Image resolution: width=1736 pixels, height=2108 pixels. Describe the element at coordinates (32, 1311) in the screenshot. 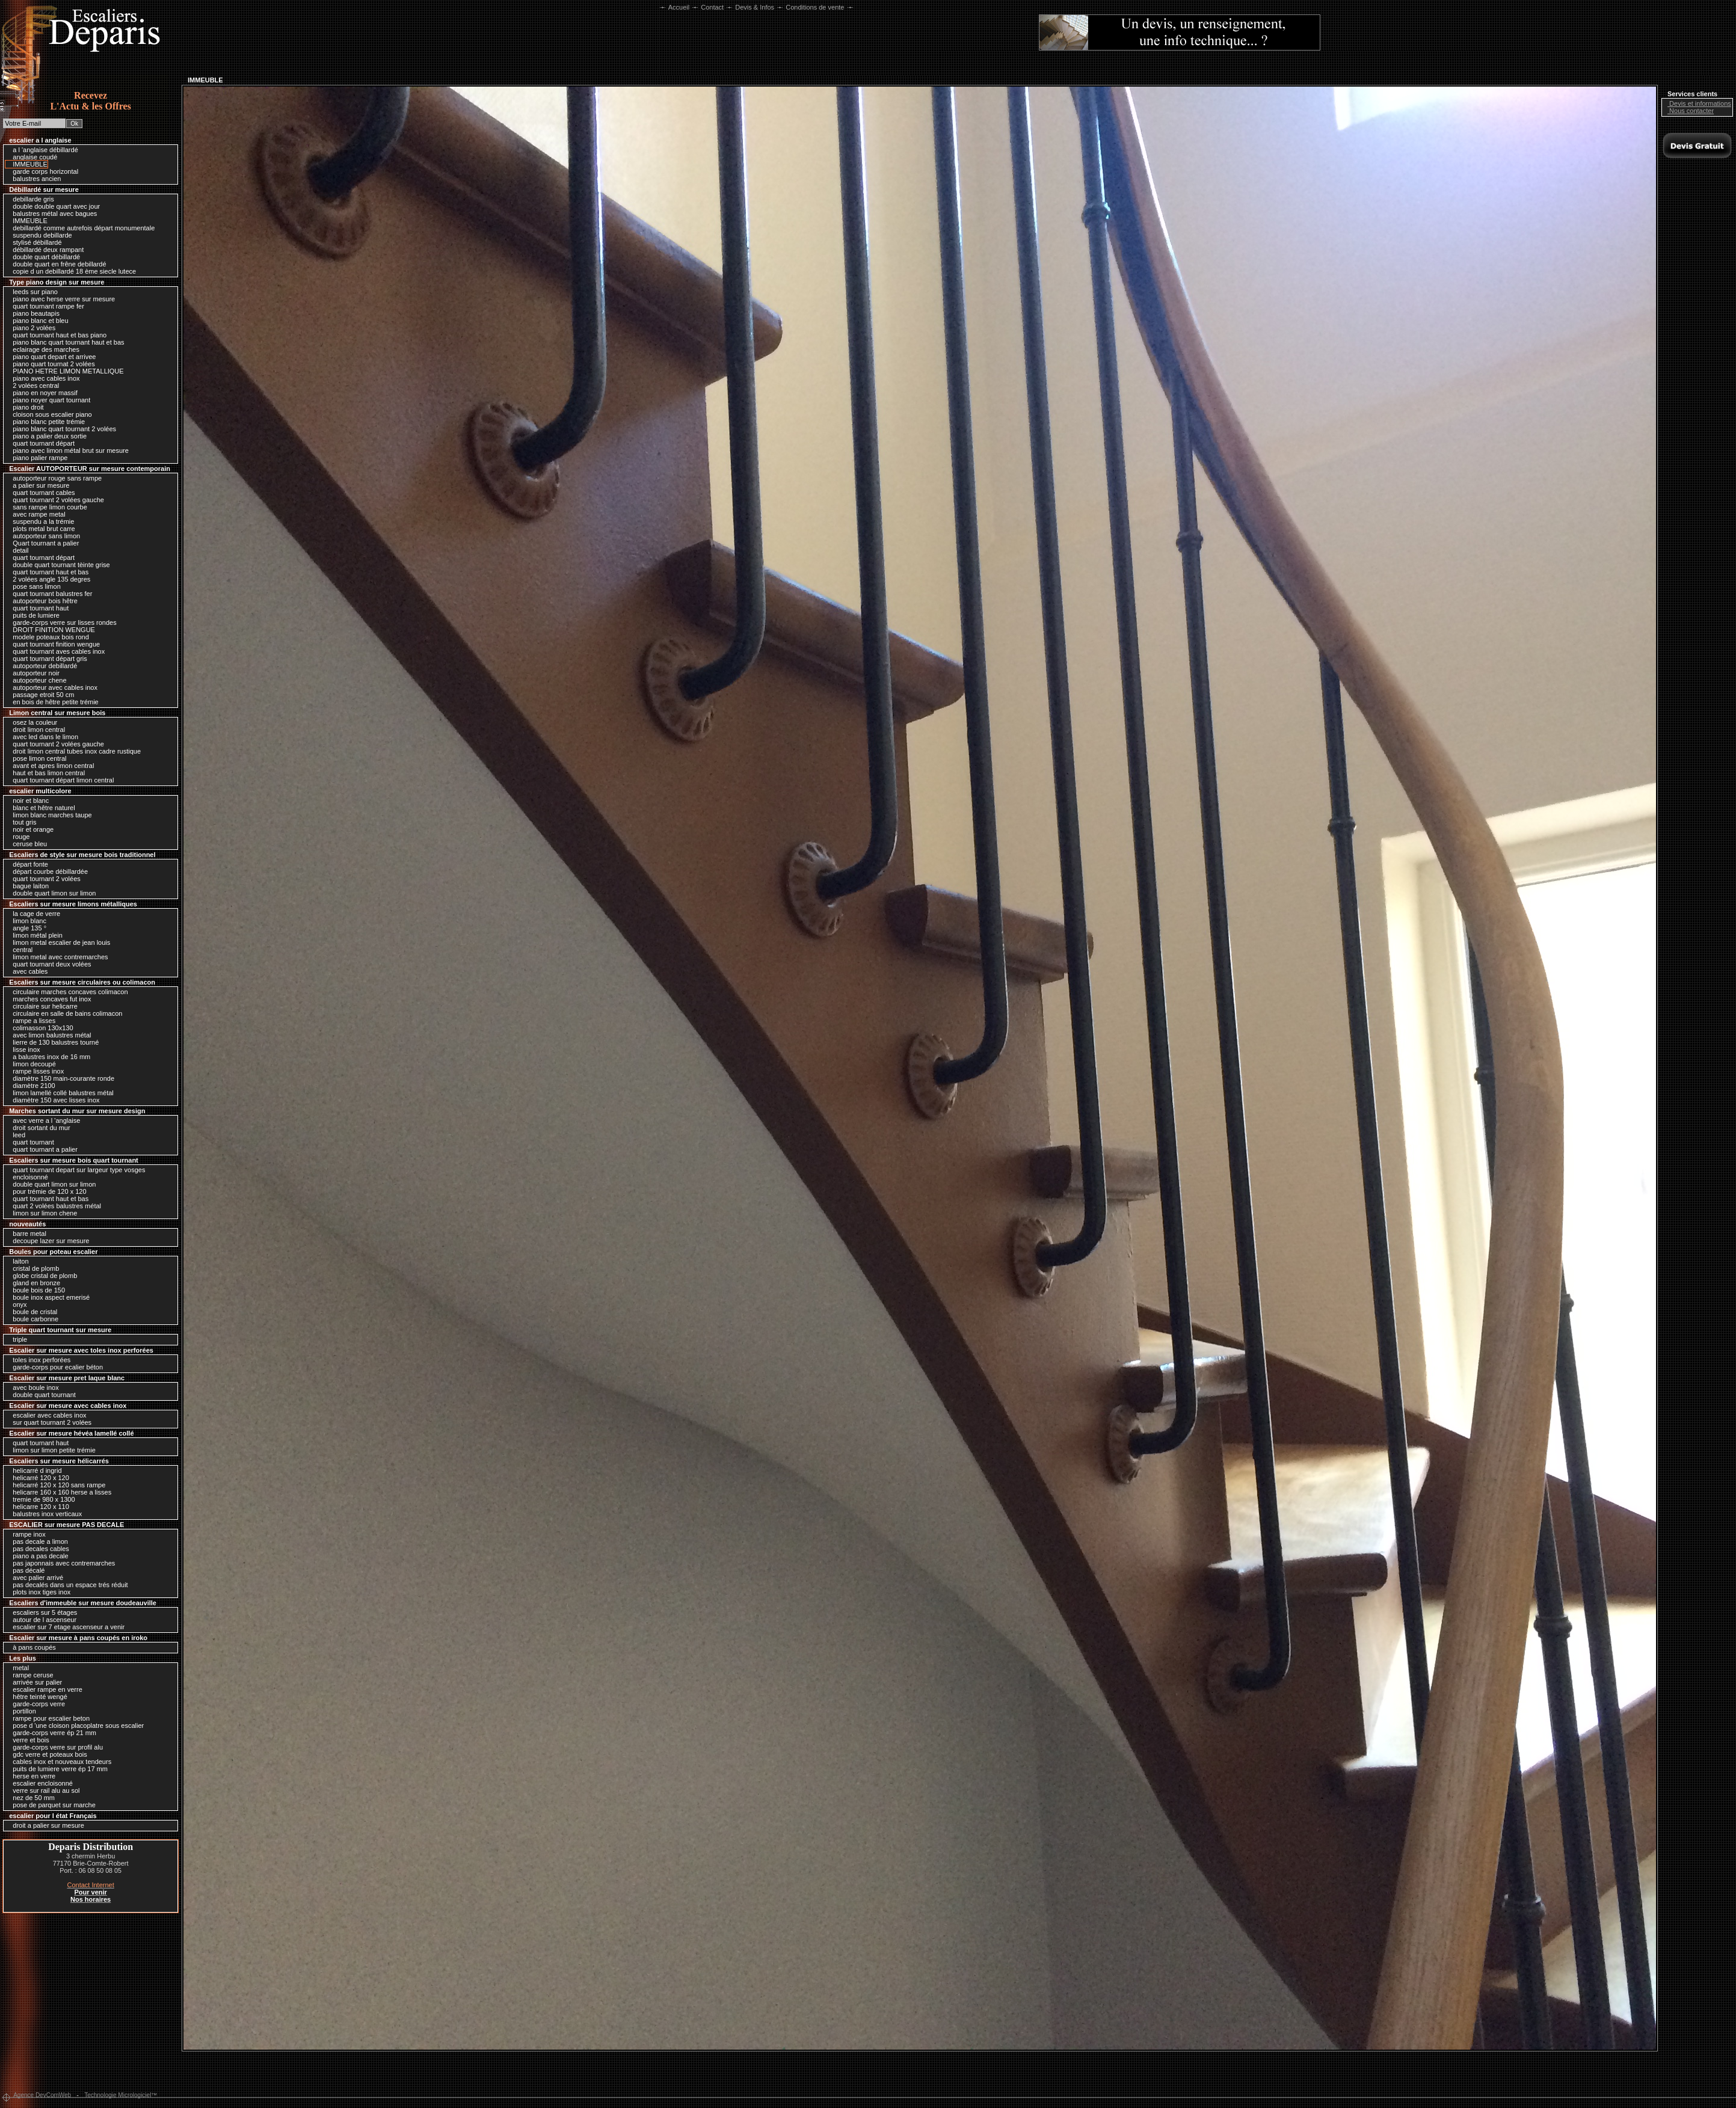

I see `boule de cristal` at that location.